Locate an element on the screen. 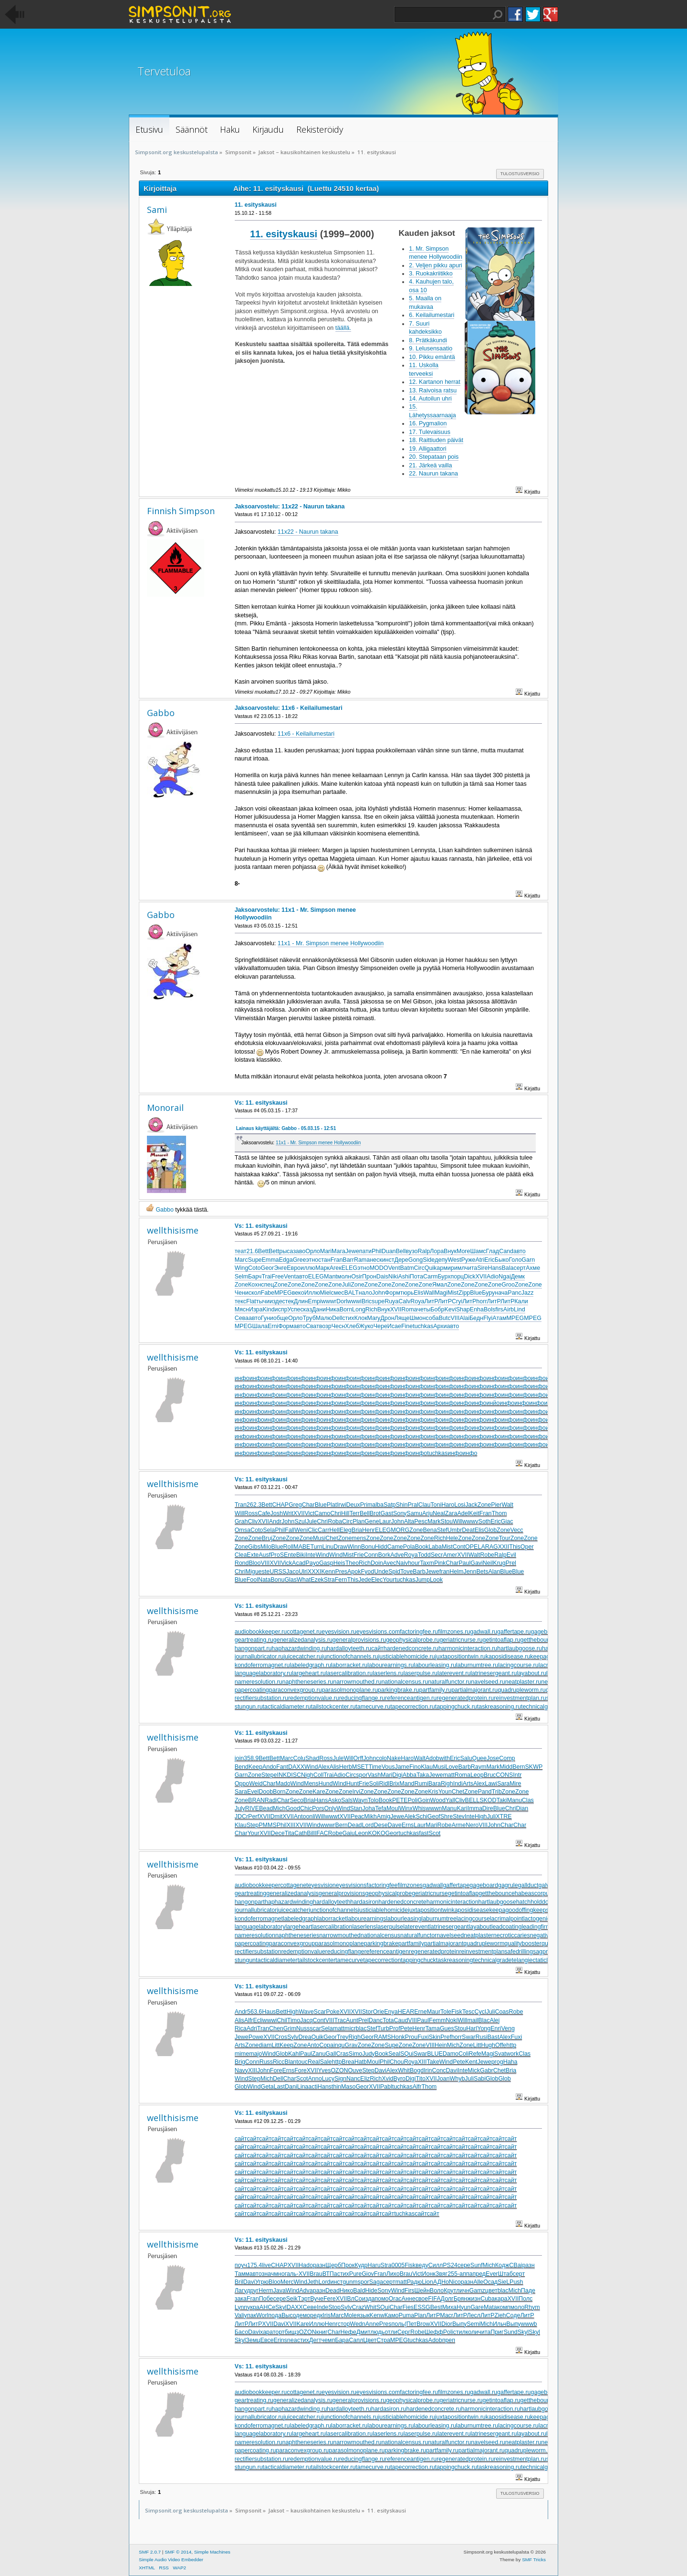 The height and width of the screenshot is (2576, 687). Тэрт is located at coordinates (304, 2298).